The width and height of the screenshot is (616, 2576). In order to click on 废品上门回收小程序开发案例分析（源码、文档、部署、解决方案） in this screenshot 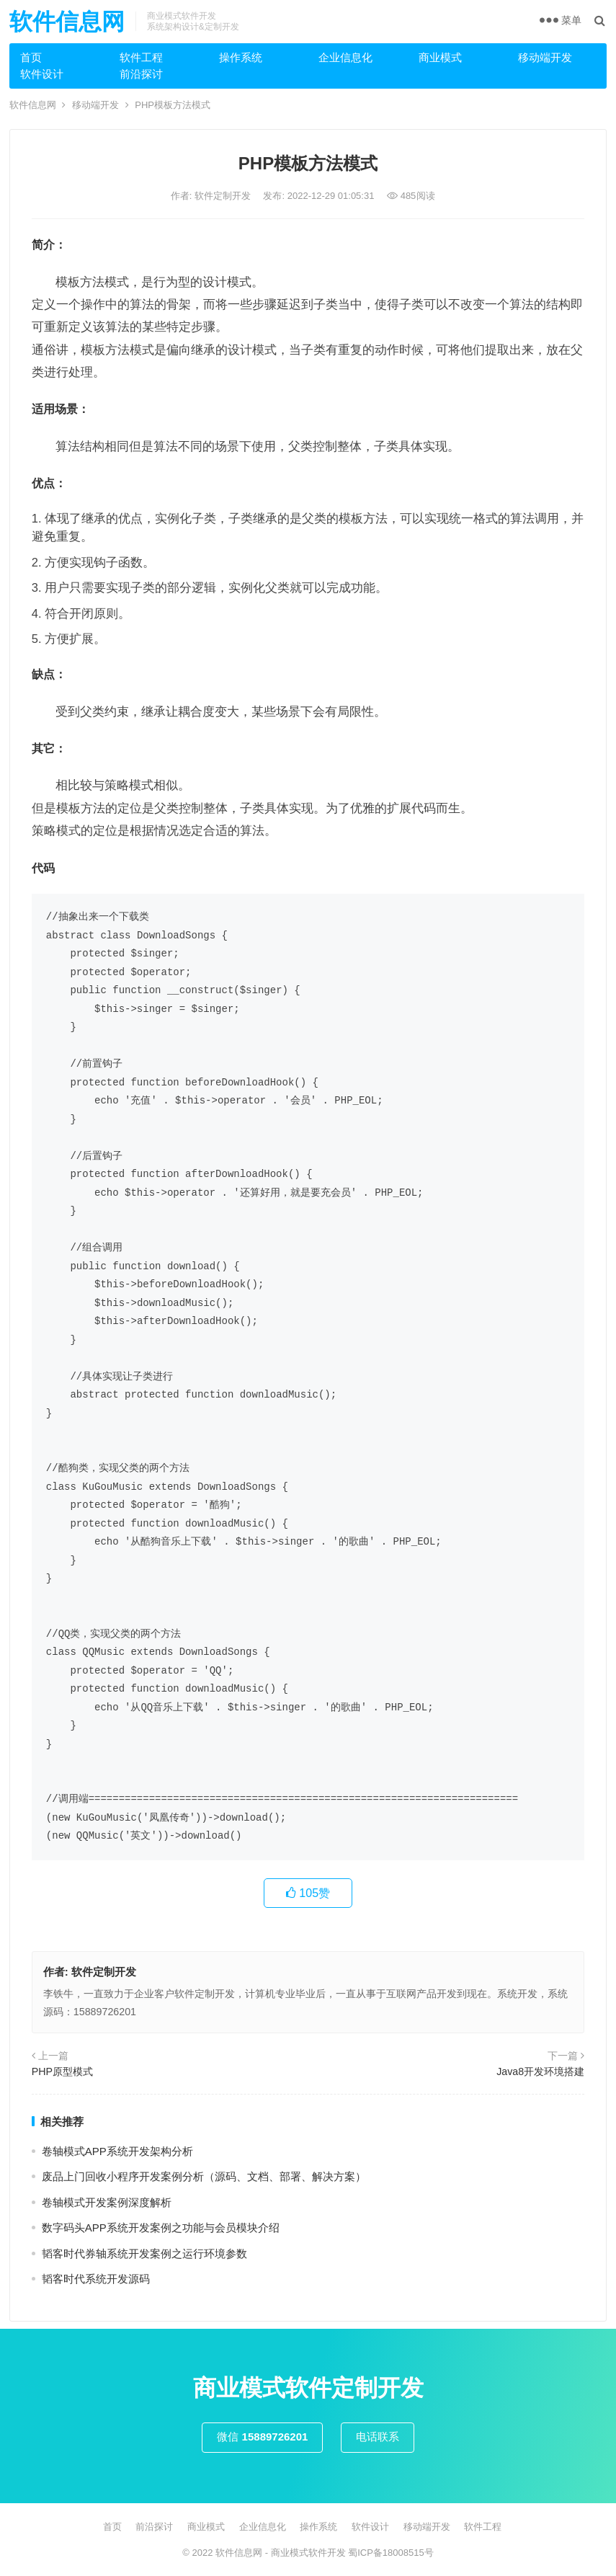, I will do `click(204, 2176)`.